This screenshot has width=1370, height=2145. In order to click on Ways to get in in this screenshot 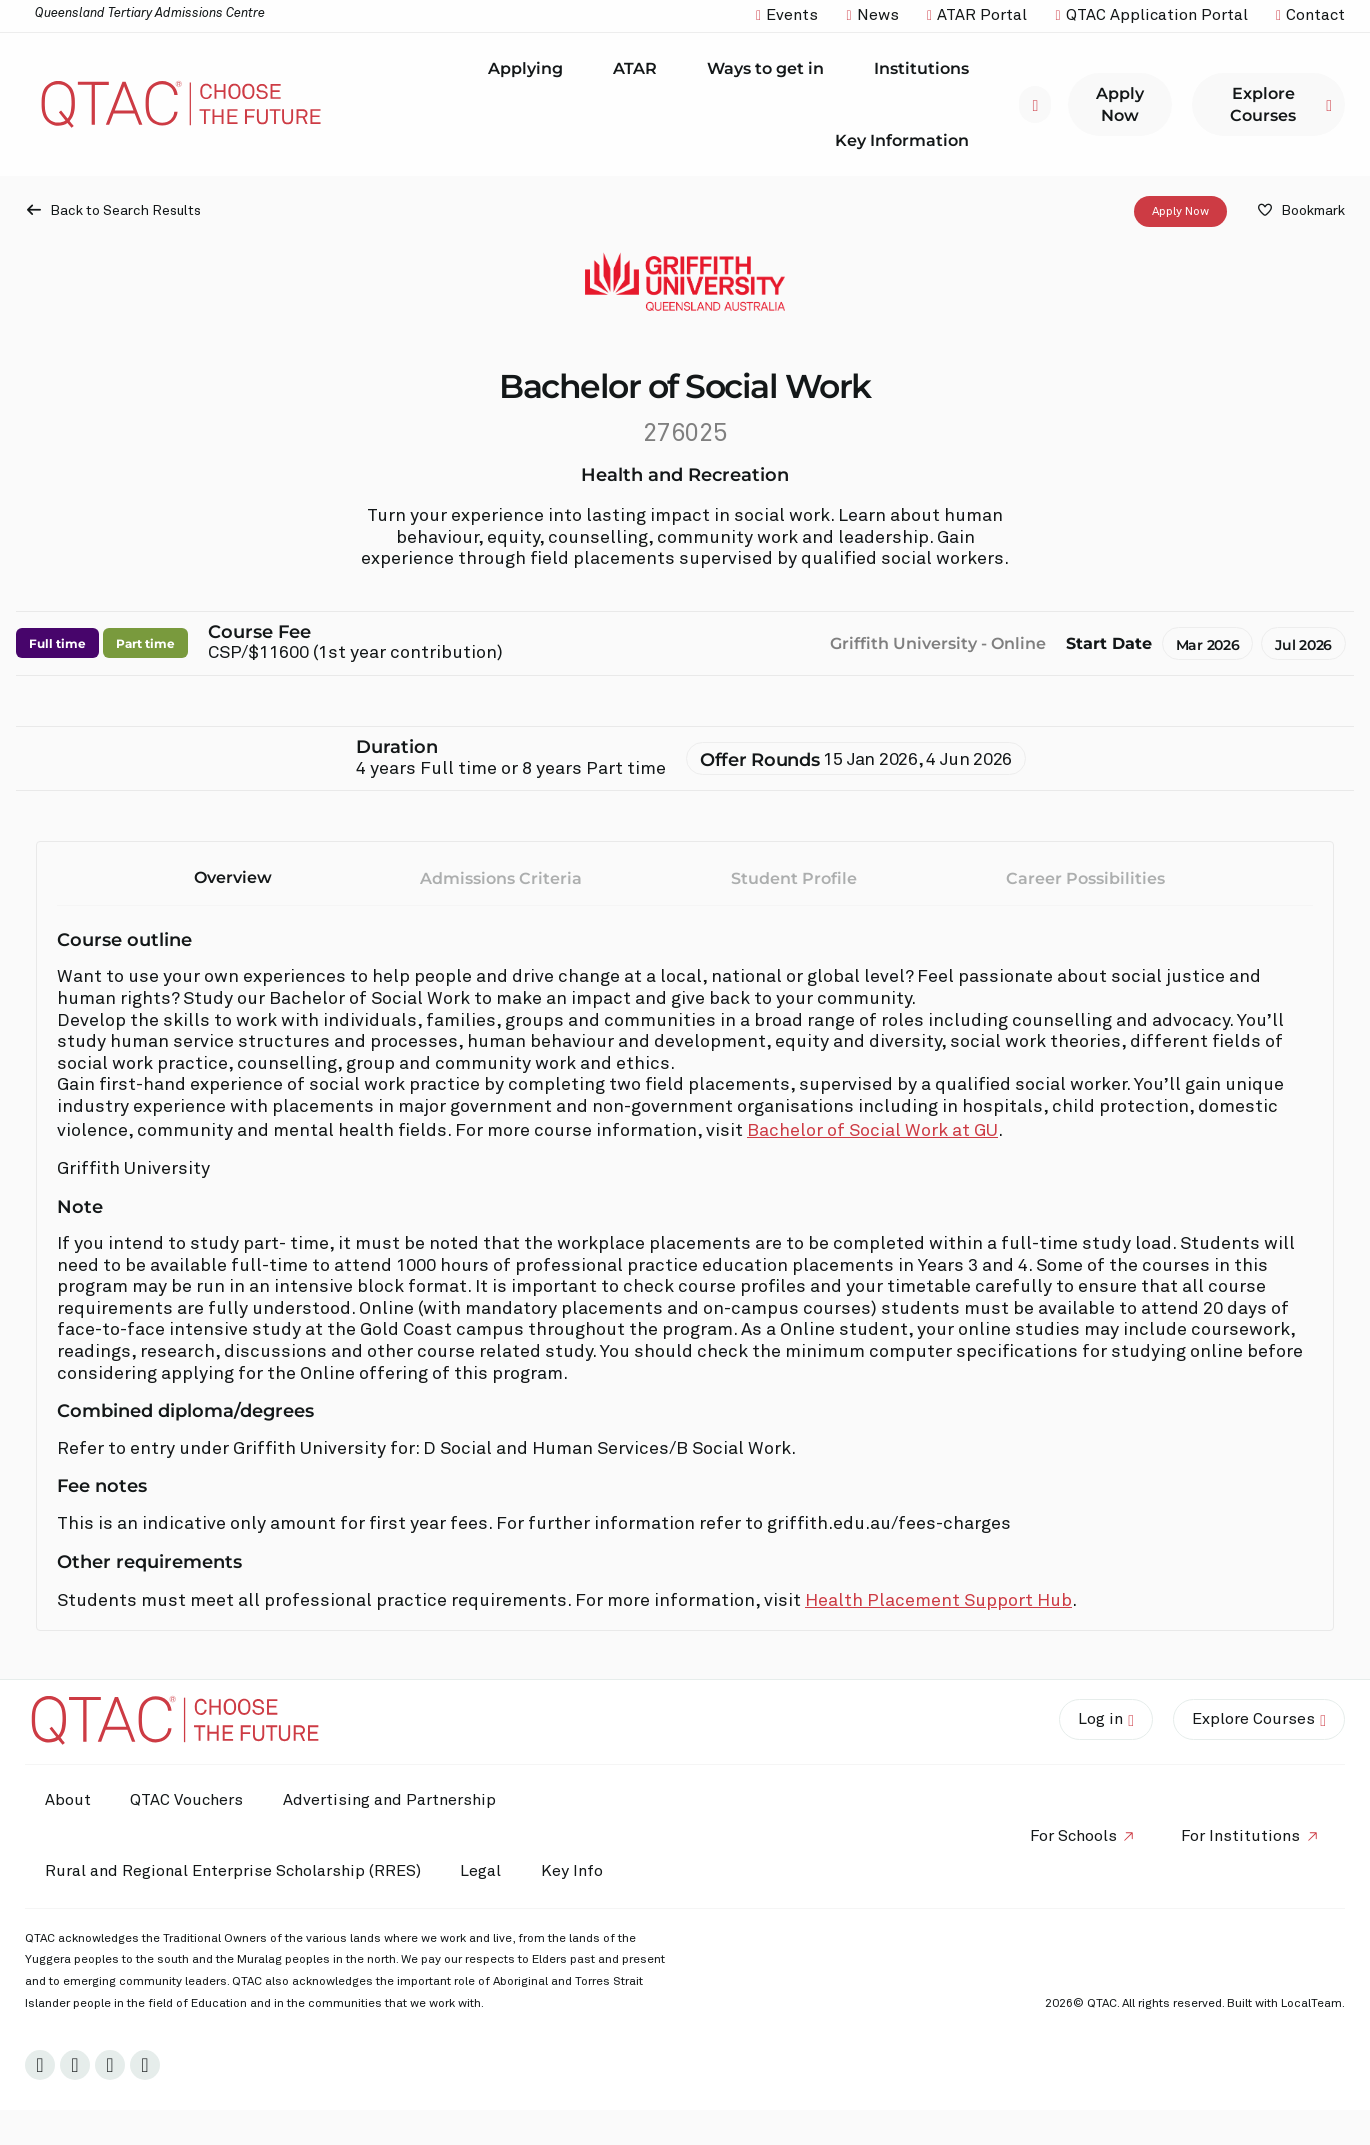, I will do `click(770, 69)`.